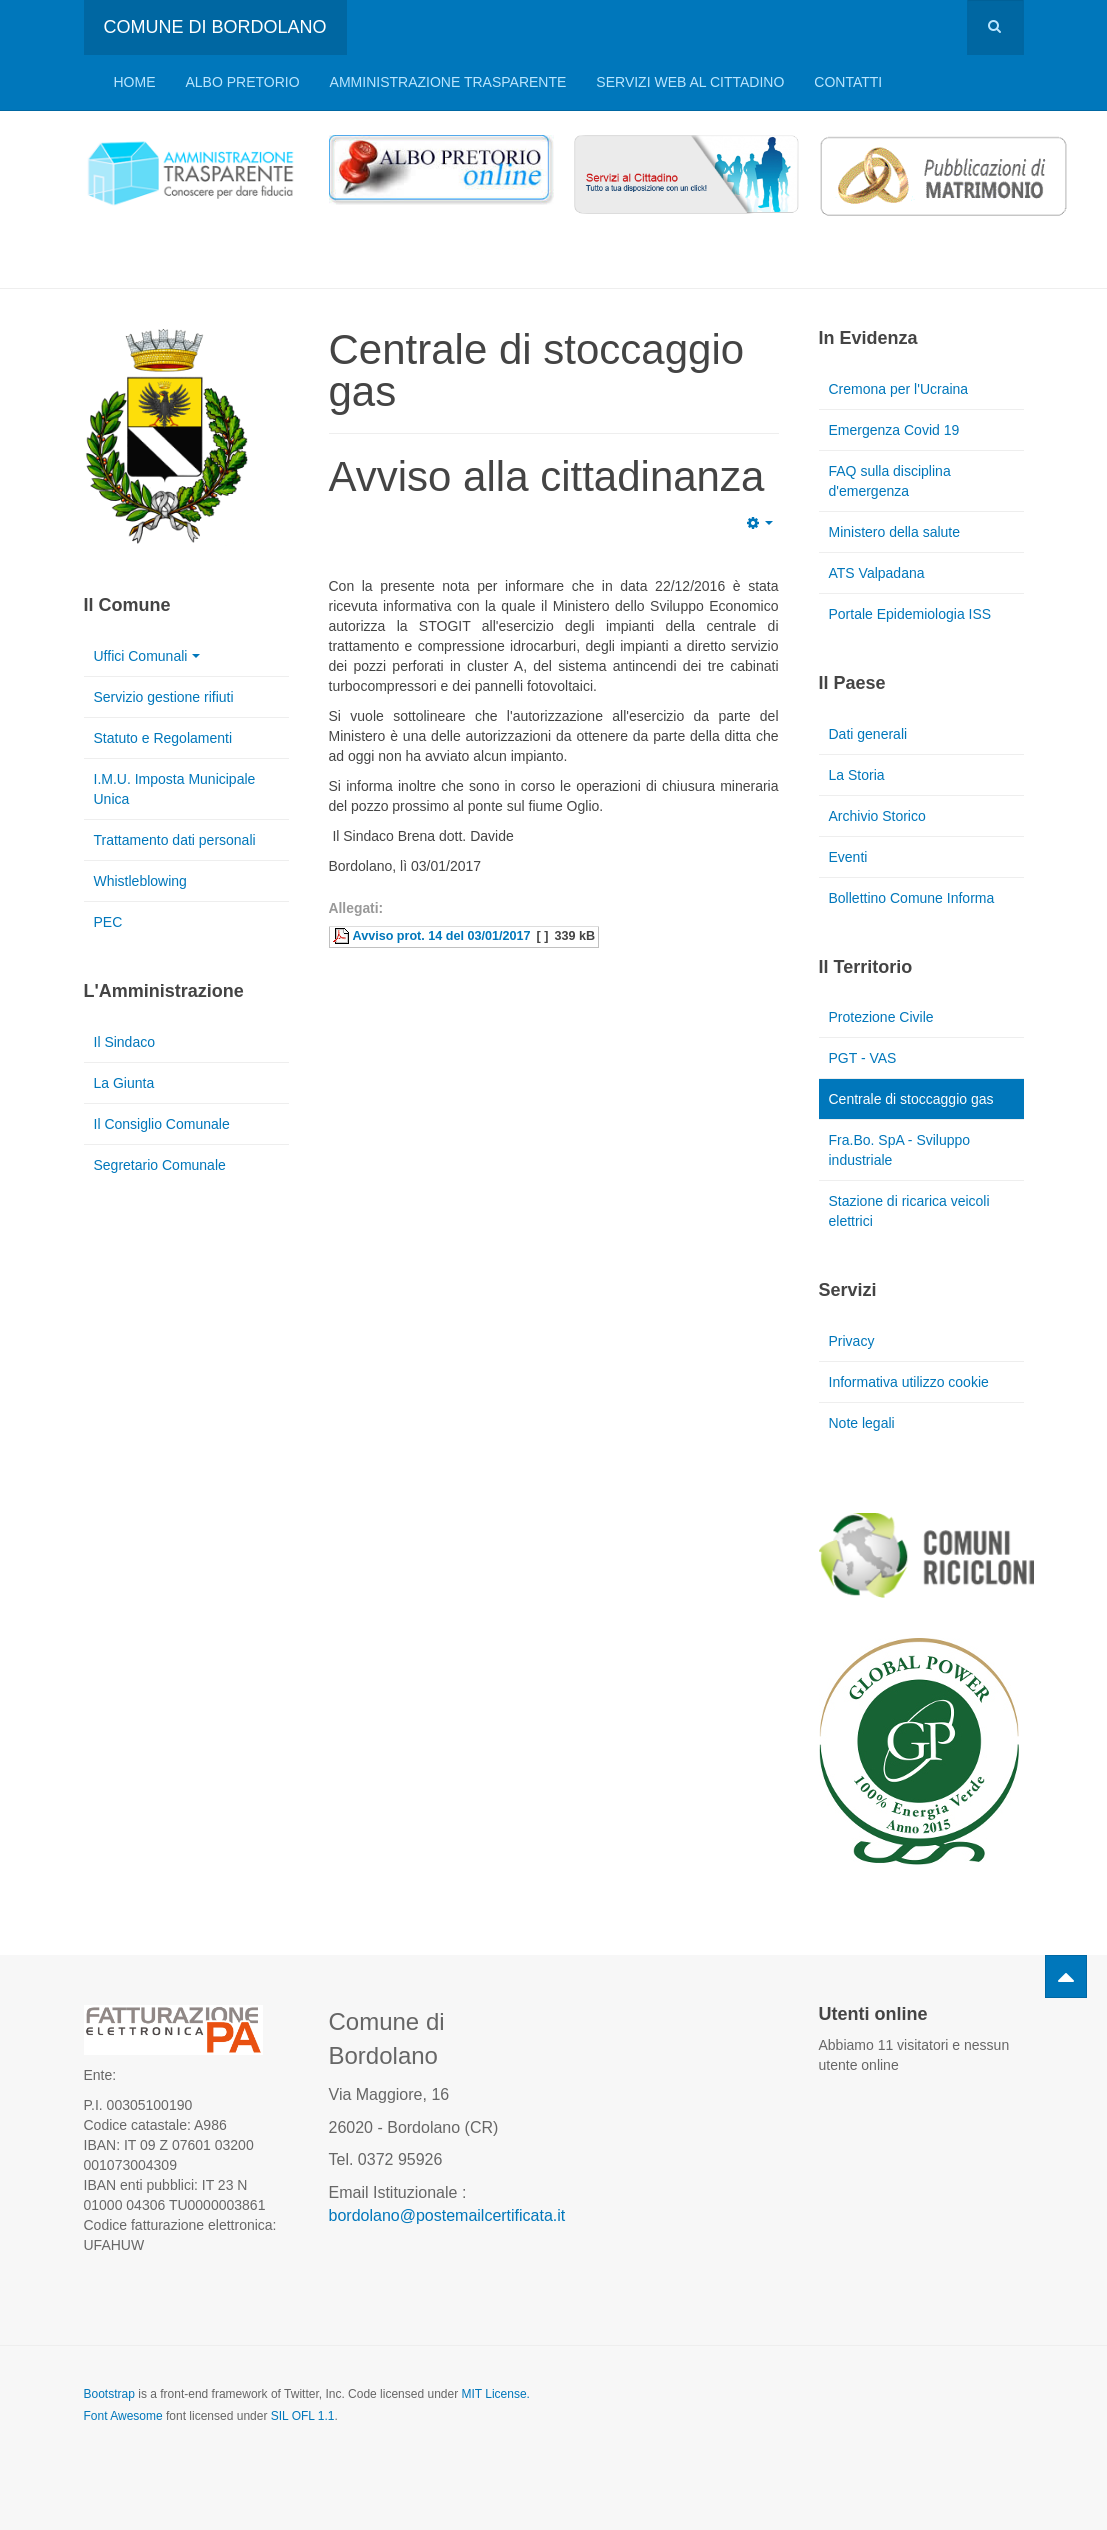  Describe the element at coordinates (690, 82) in the screenshot. I see `Servizi web al cittadino` at that location.